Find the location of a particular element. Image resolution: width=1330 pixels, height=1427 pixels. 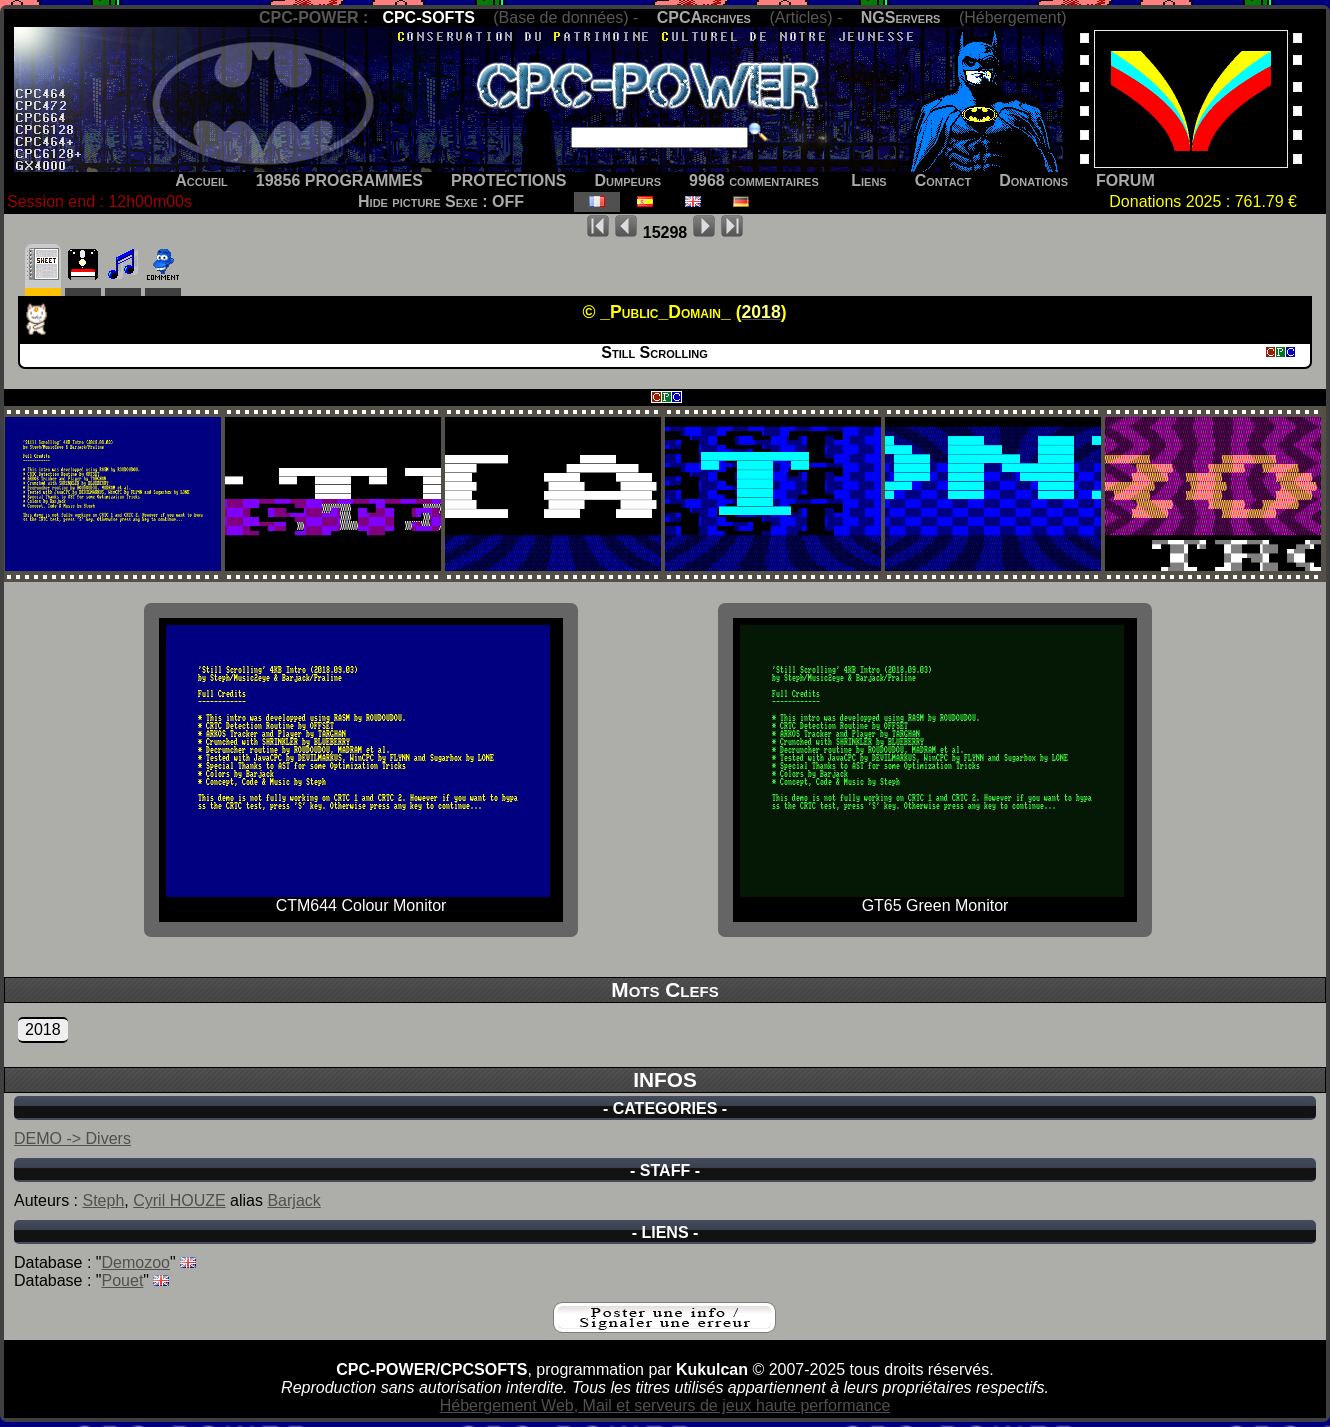

Accueil is located at coordinates (201, 180).